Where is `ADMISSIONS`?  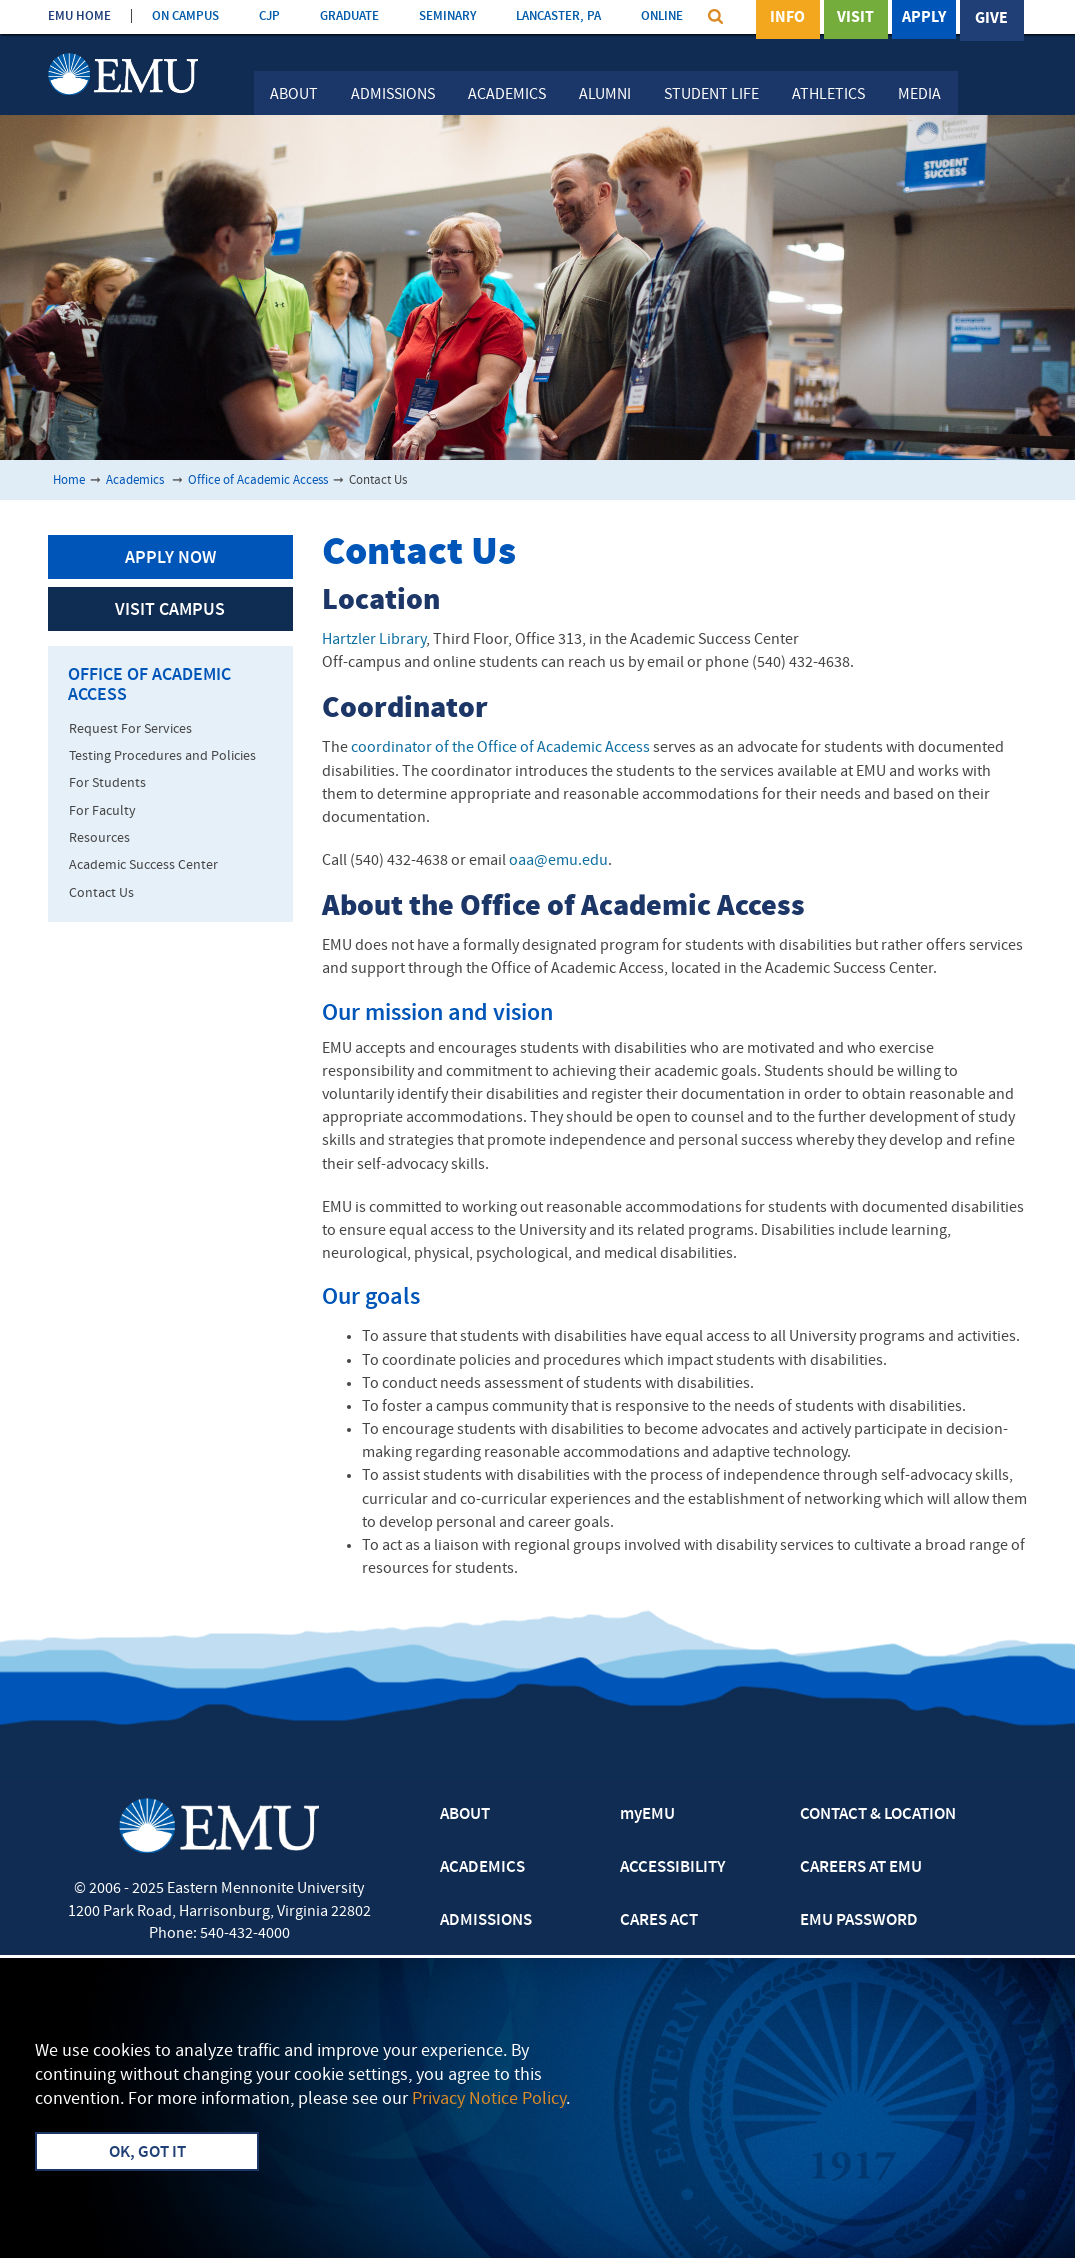
ADMISSIONS is located at coordinates (486, 1921).